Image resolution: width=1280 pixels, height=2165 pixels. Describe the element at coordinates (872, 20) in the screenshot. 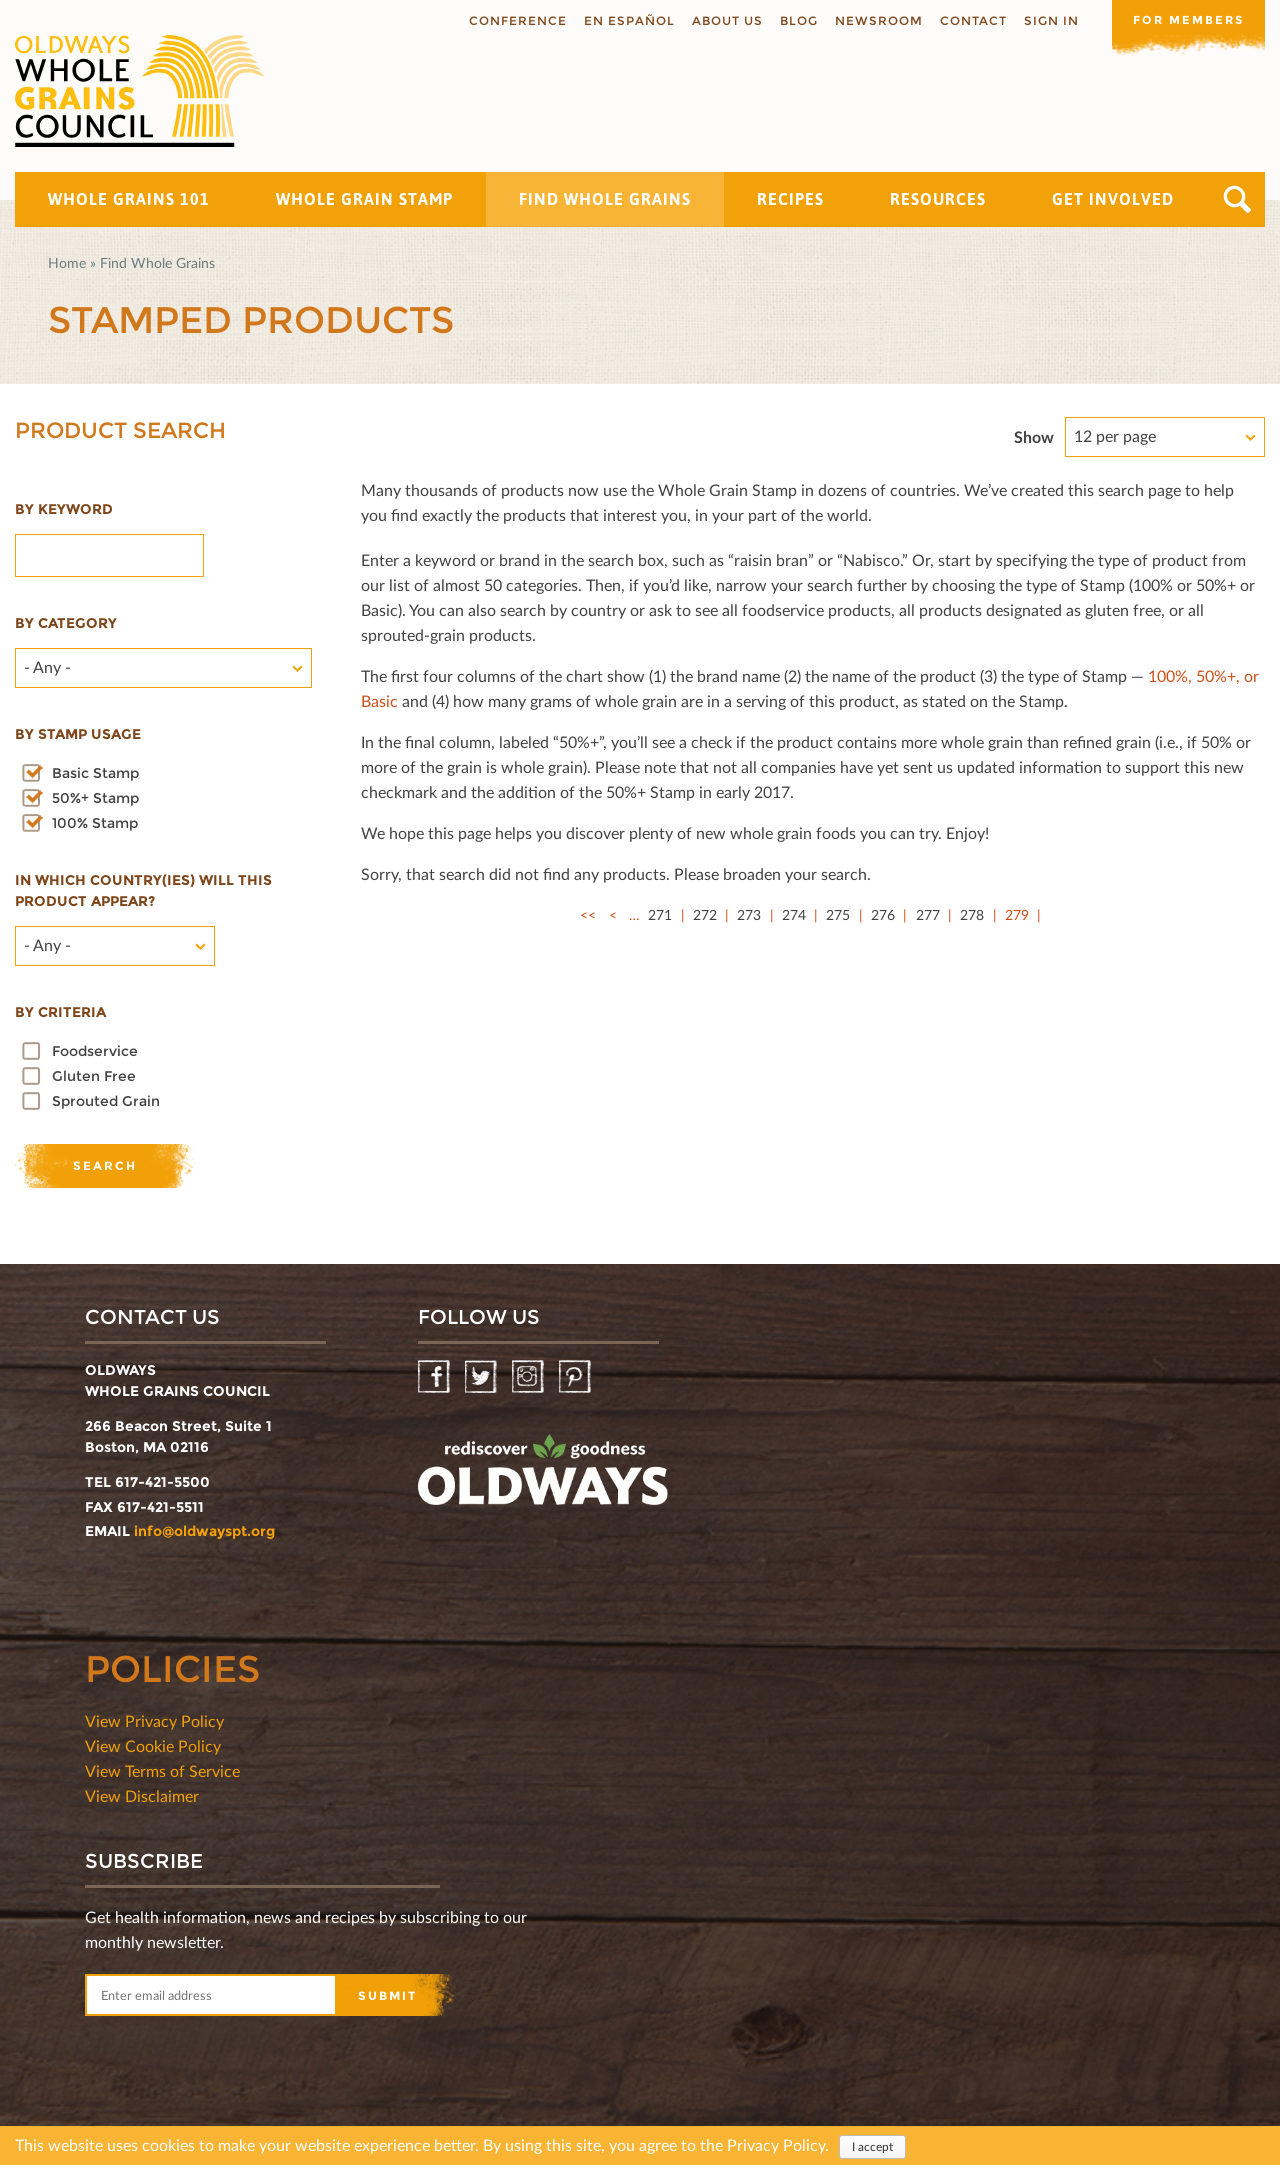

I see `Newsroom` at that location.